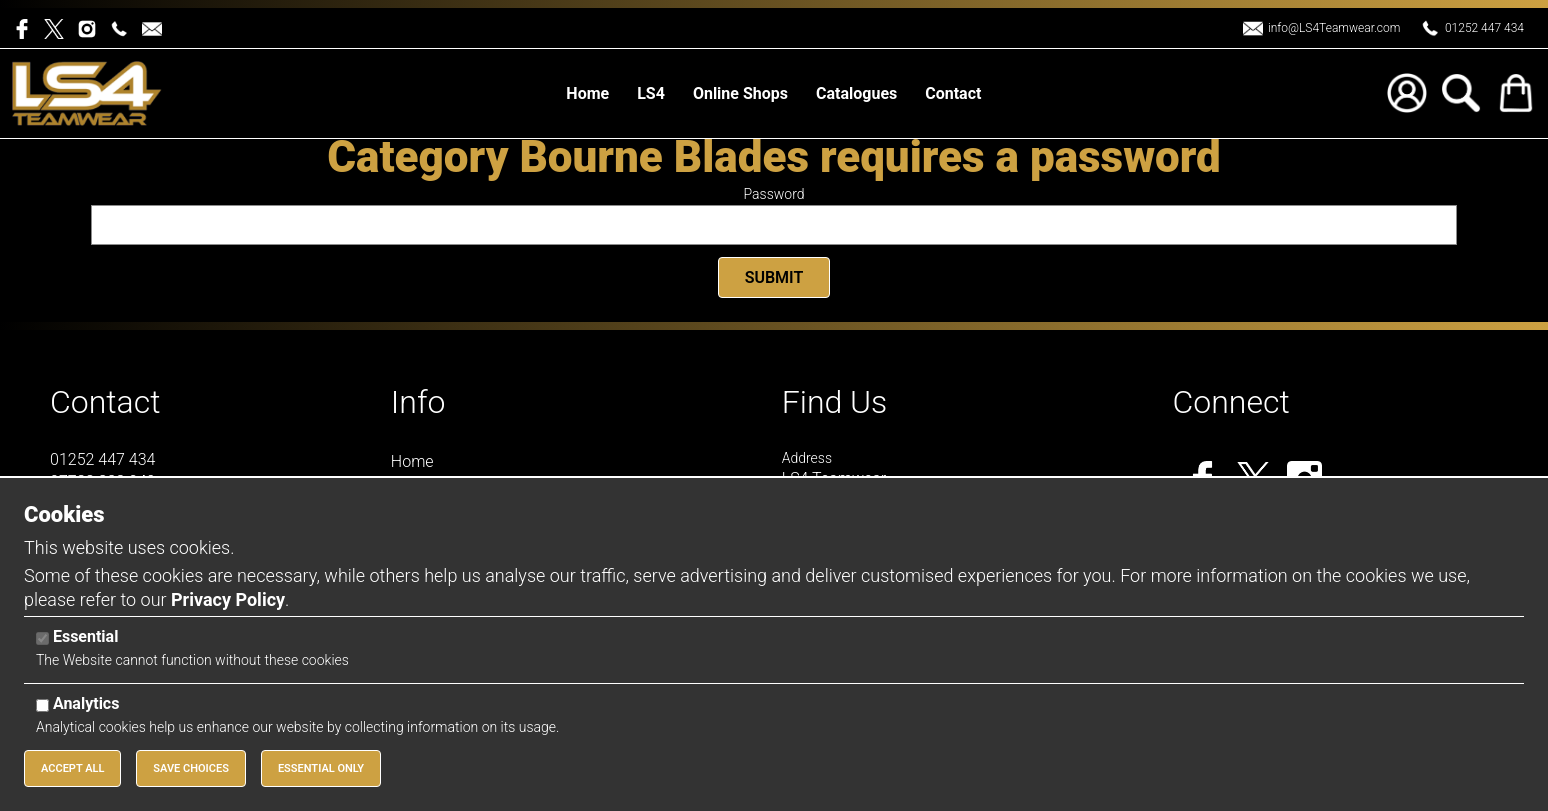 The width and height of the screenshot is (1548, 811). What do you see at coordinates (105, 402) in the screenshot?
I see `Contact` at bounding box center [105, 402].